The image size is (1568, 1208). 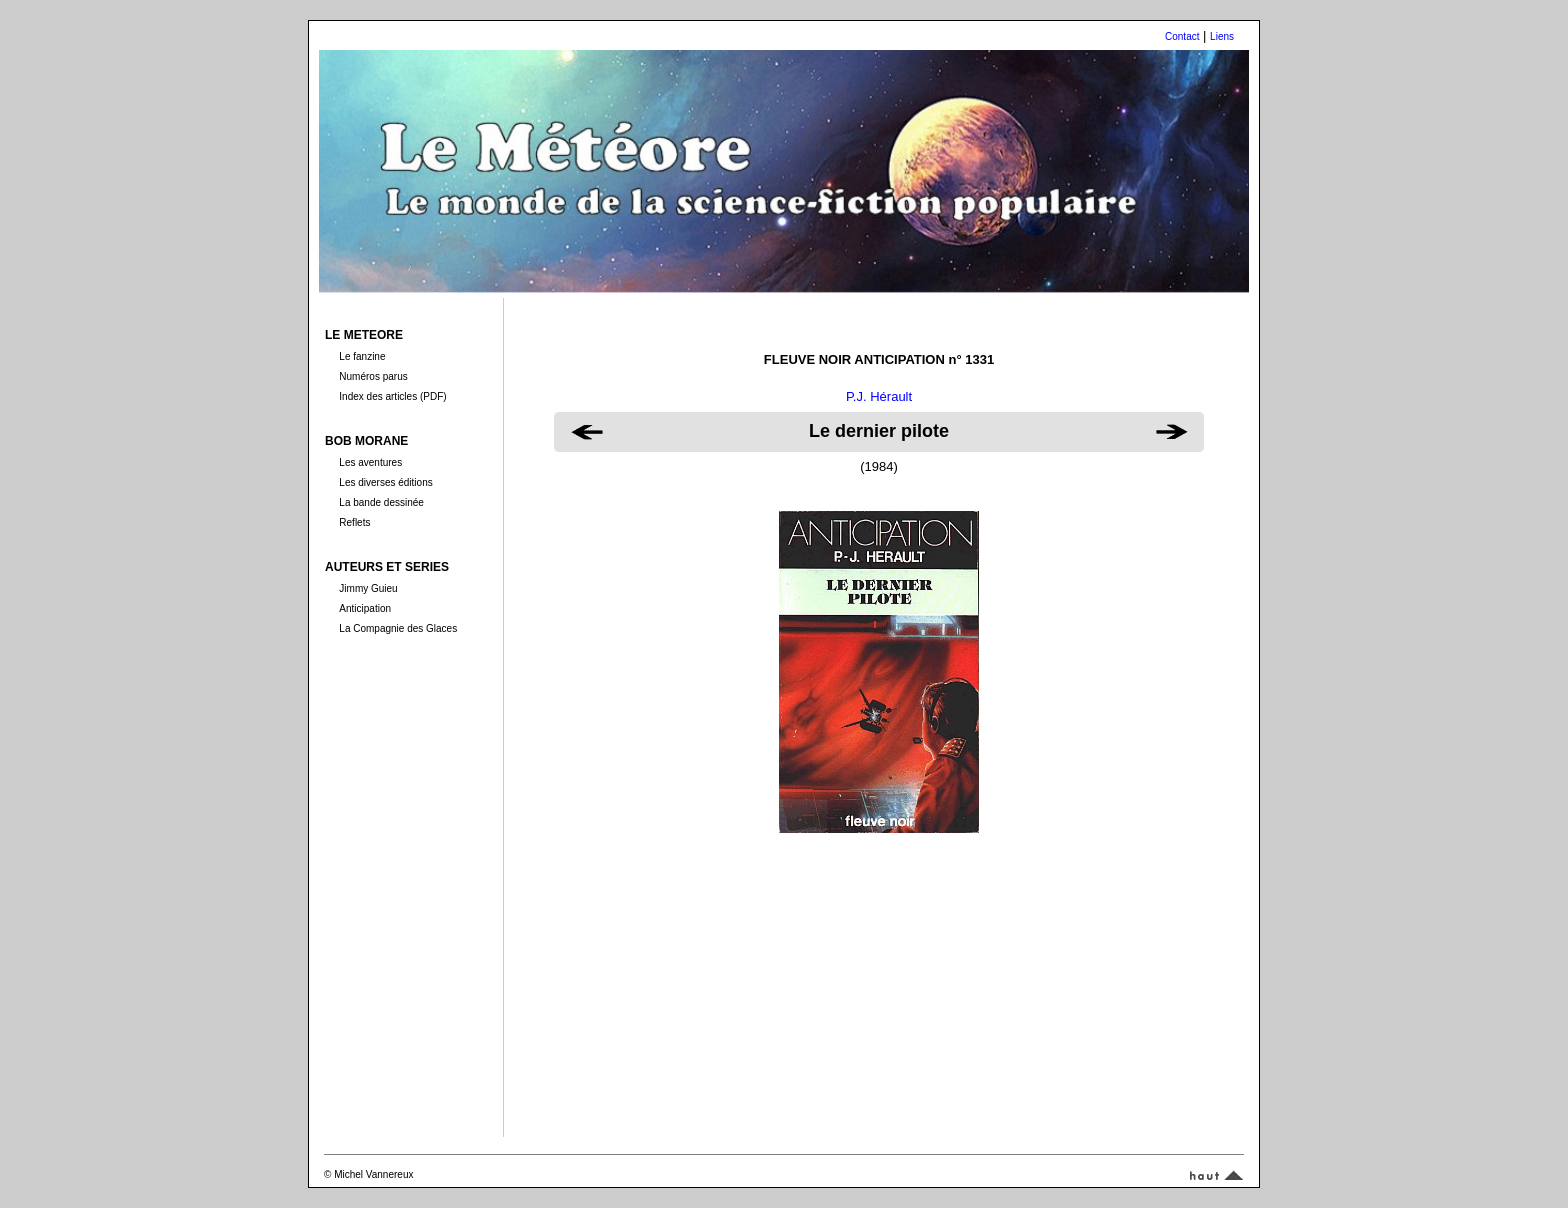 What do you see at coordinates (1222, 36) in the screenshot?
I see `Liens` at bounding box center [1222, 36].